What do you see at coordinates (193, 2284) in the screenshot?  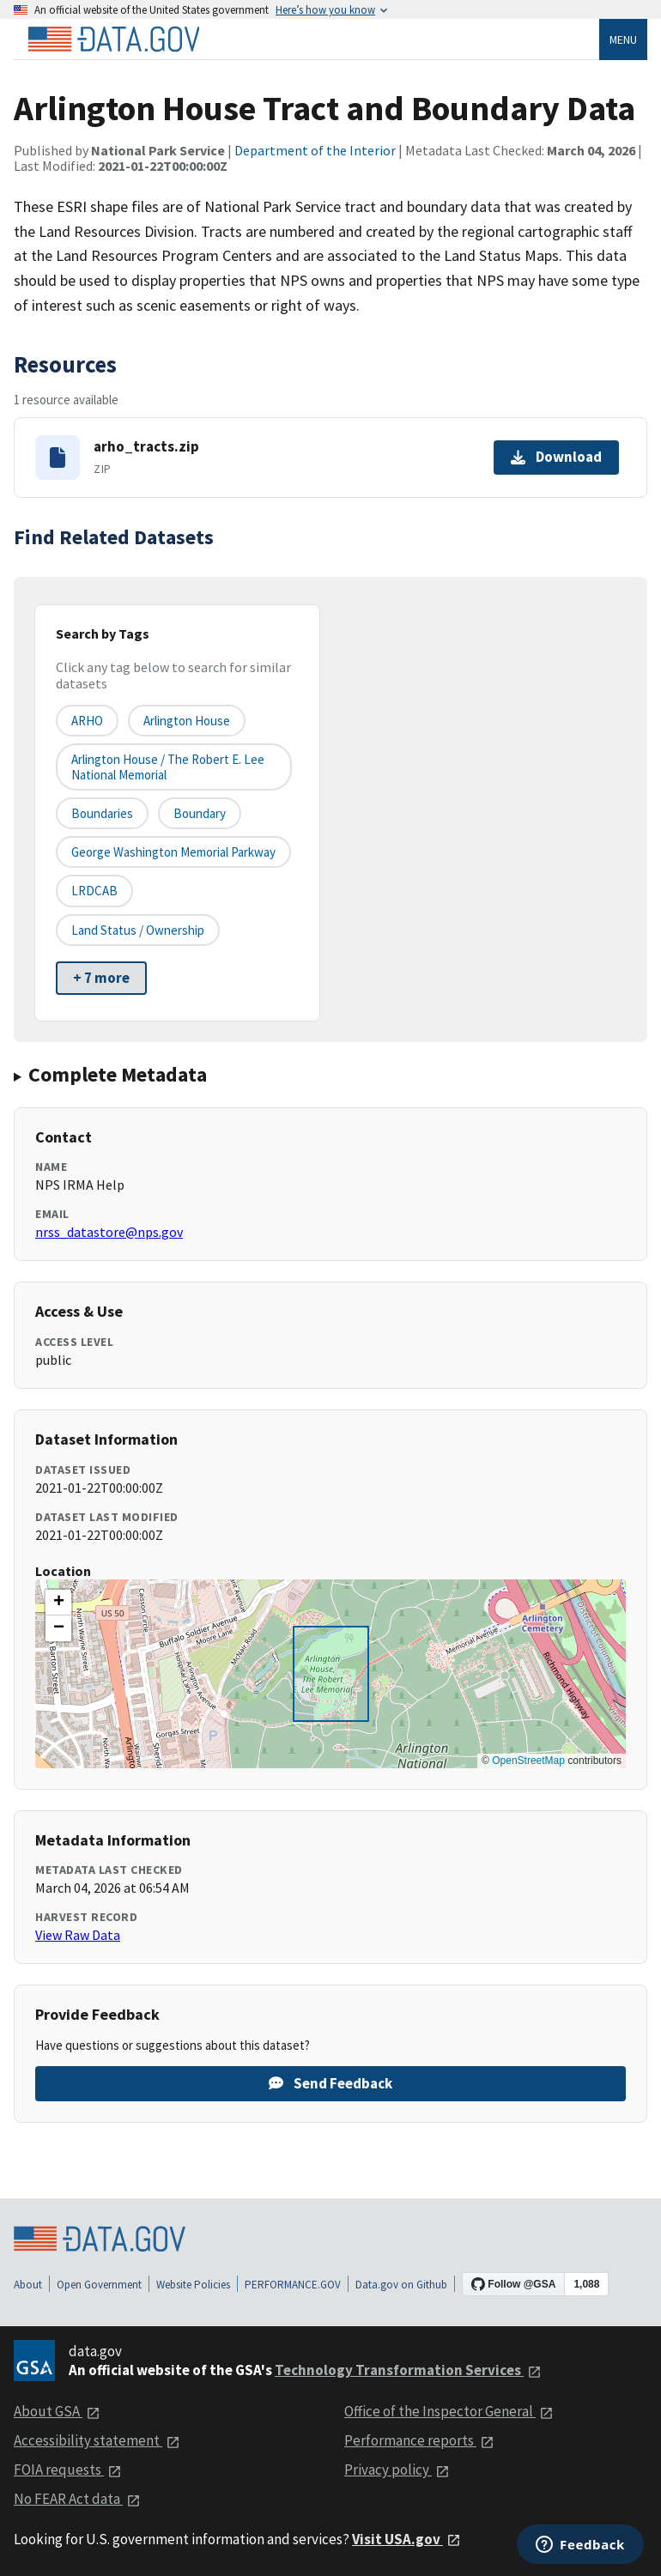 I see `Website Policies` at bounding box center [193, 2284].